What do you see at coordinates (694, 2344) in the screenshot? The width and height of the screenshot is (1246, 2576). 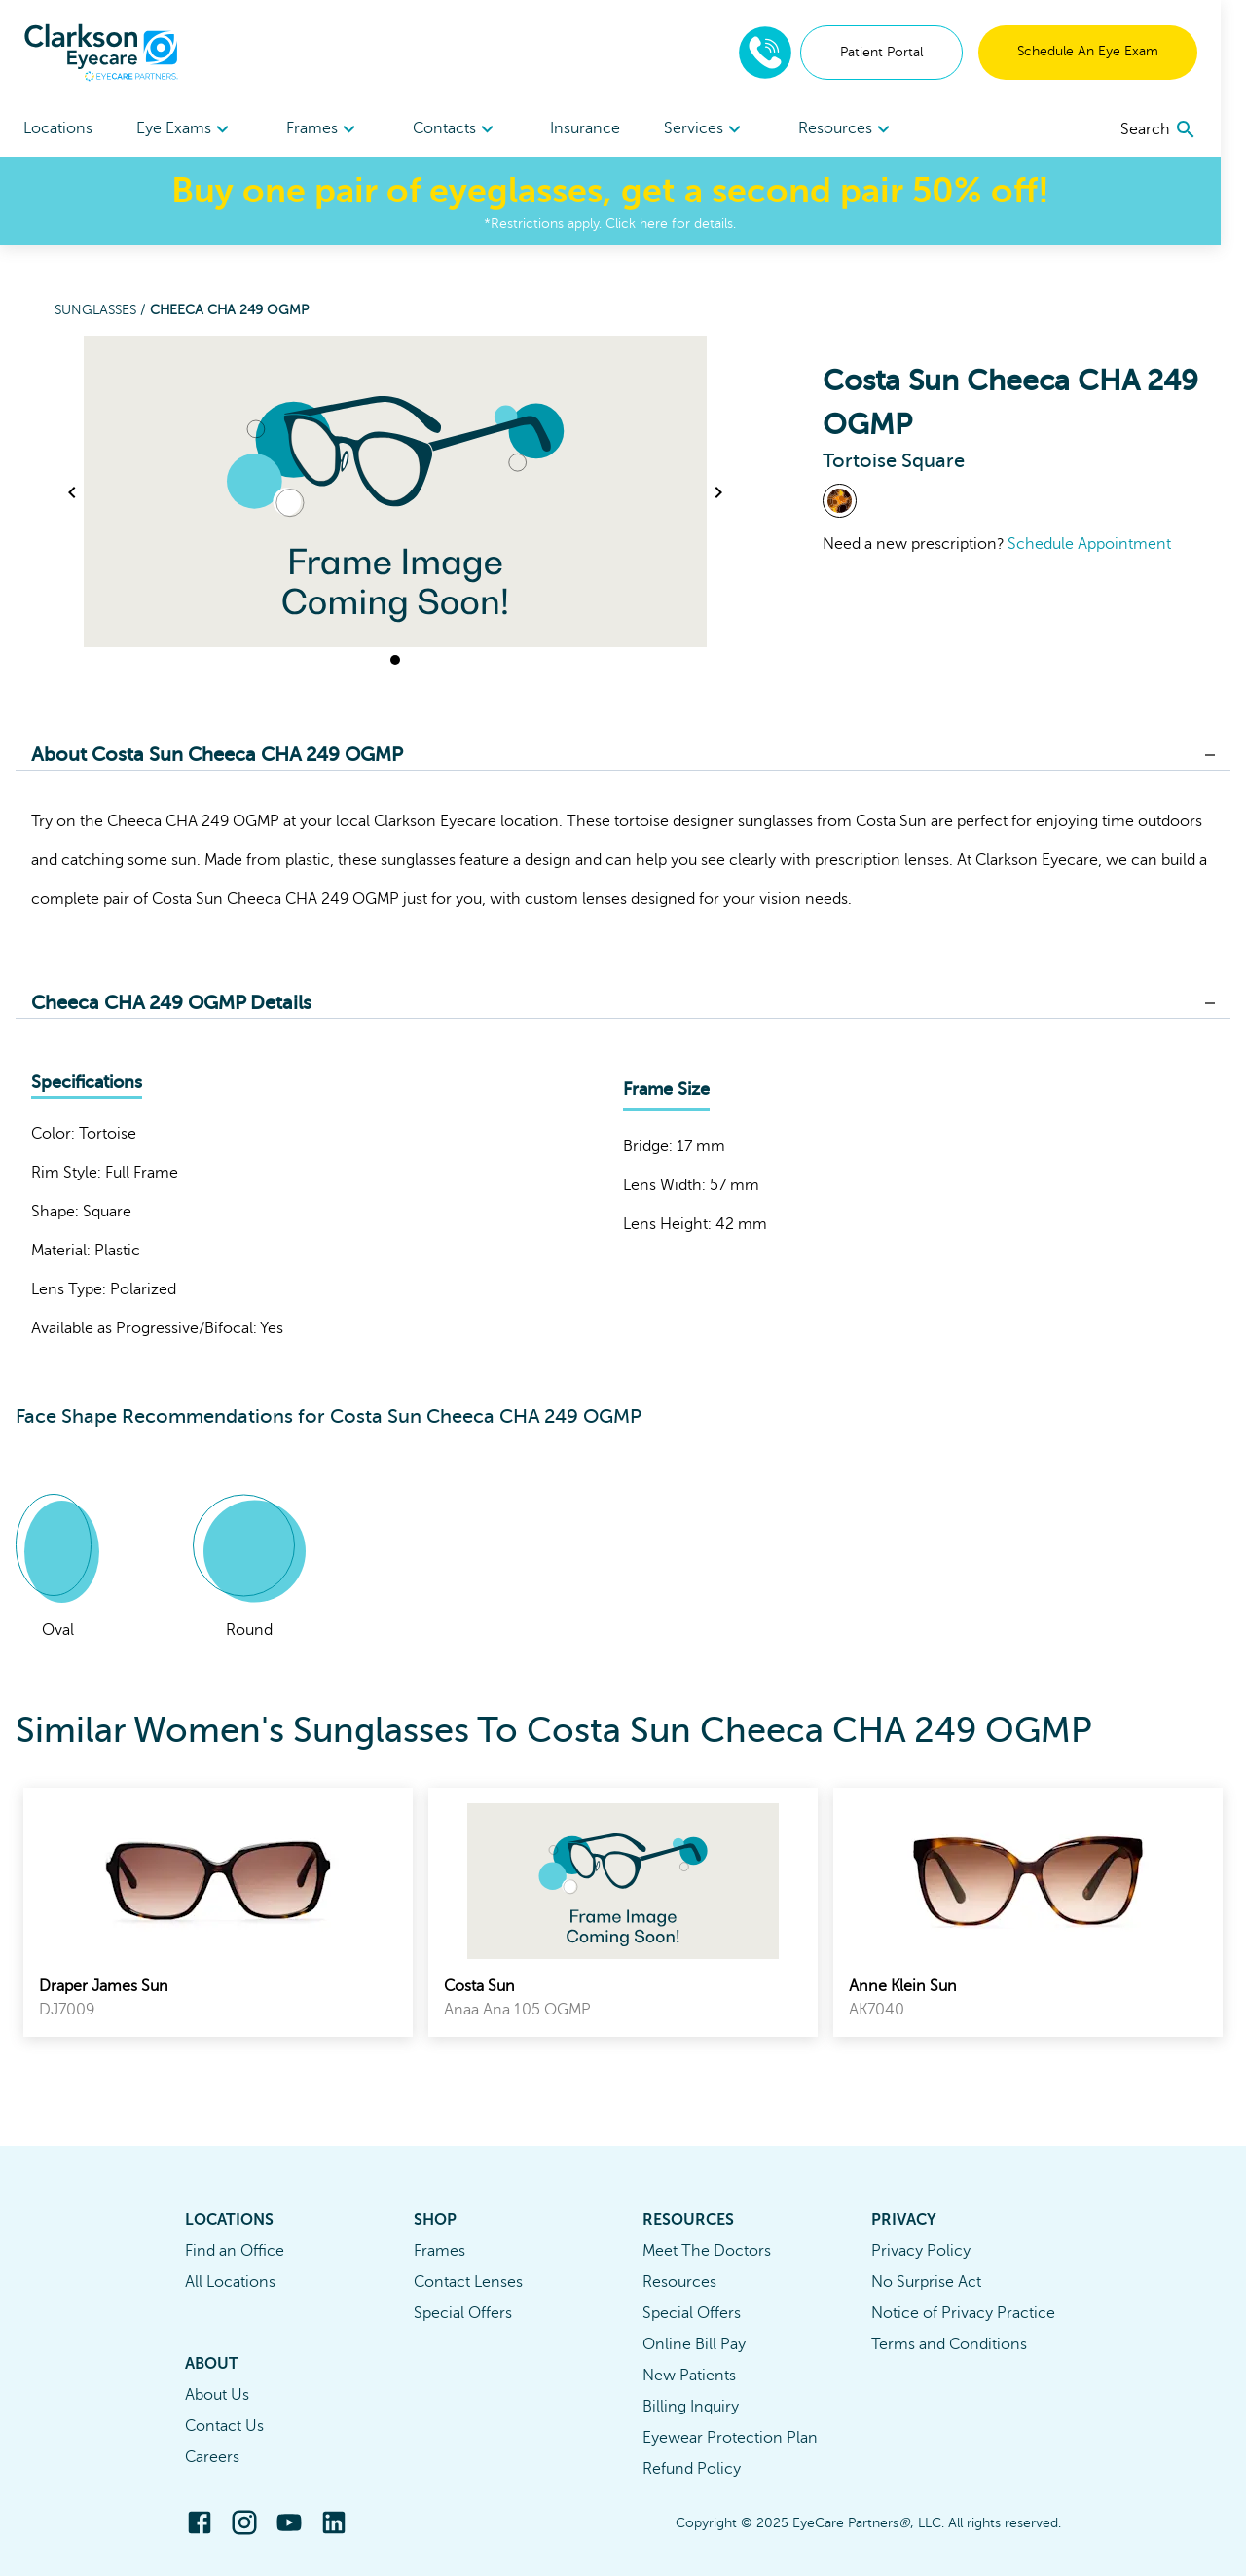 I see `Online Bill Pay` at bounding box center [694, 2344].